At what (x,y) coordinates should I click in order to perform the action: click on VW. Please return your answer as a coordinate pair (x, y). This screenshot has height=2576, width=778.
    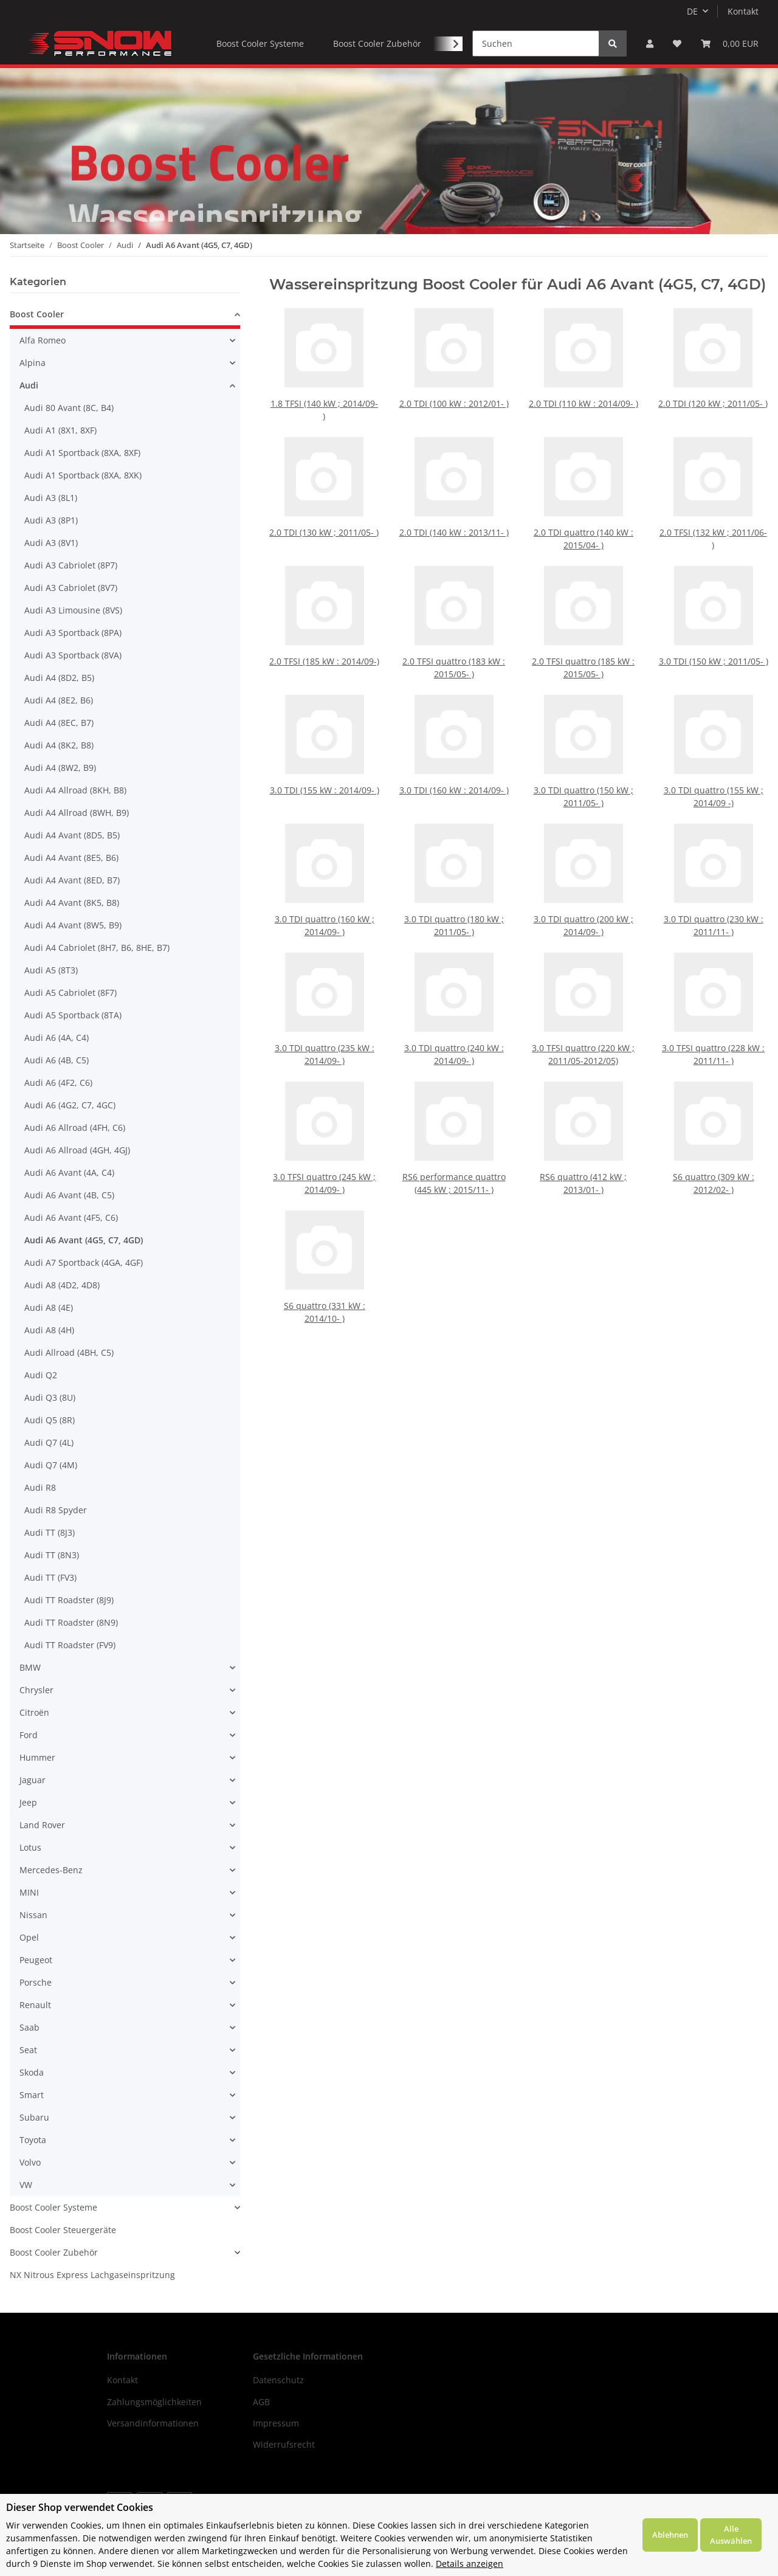
    Looking at the image, I should click on (25, 2185).